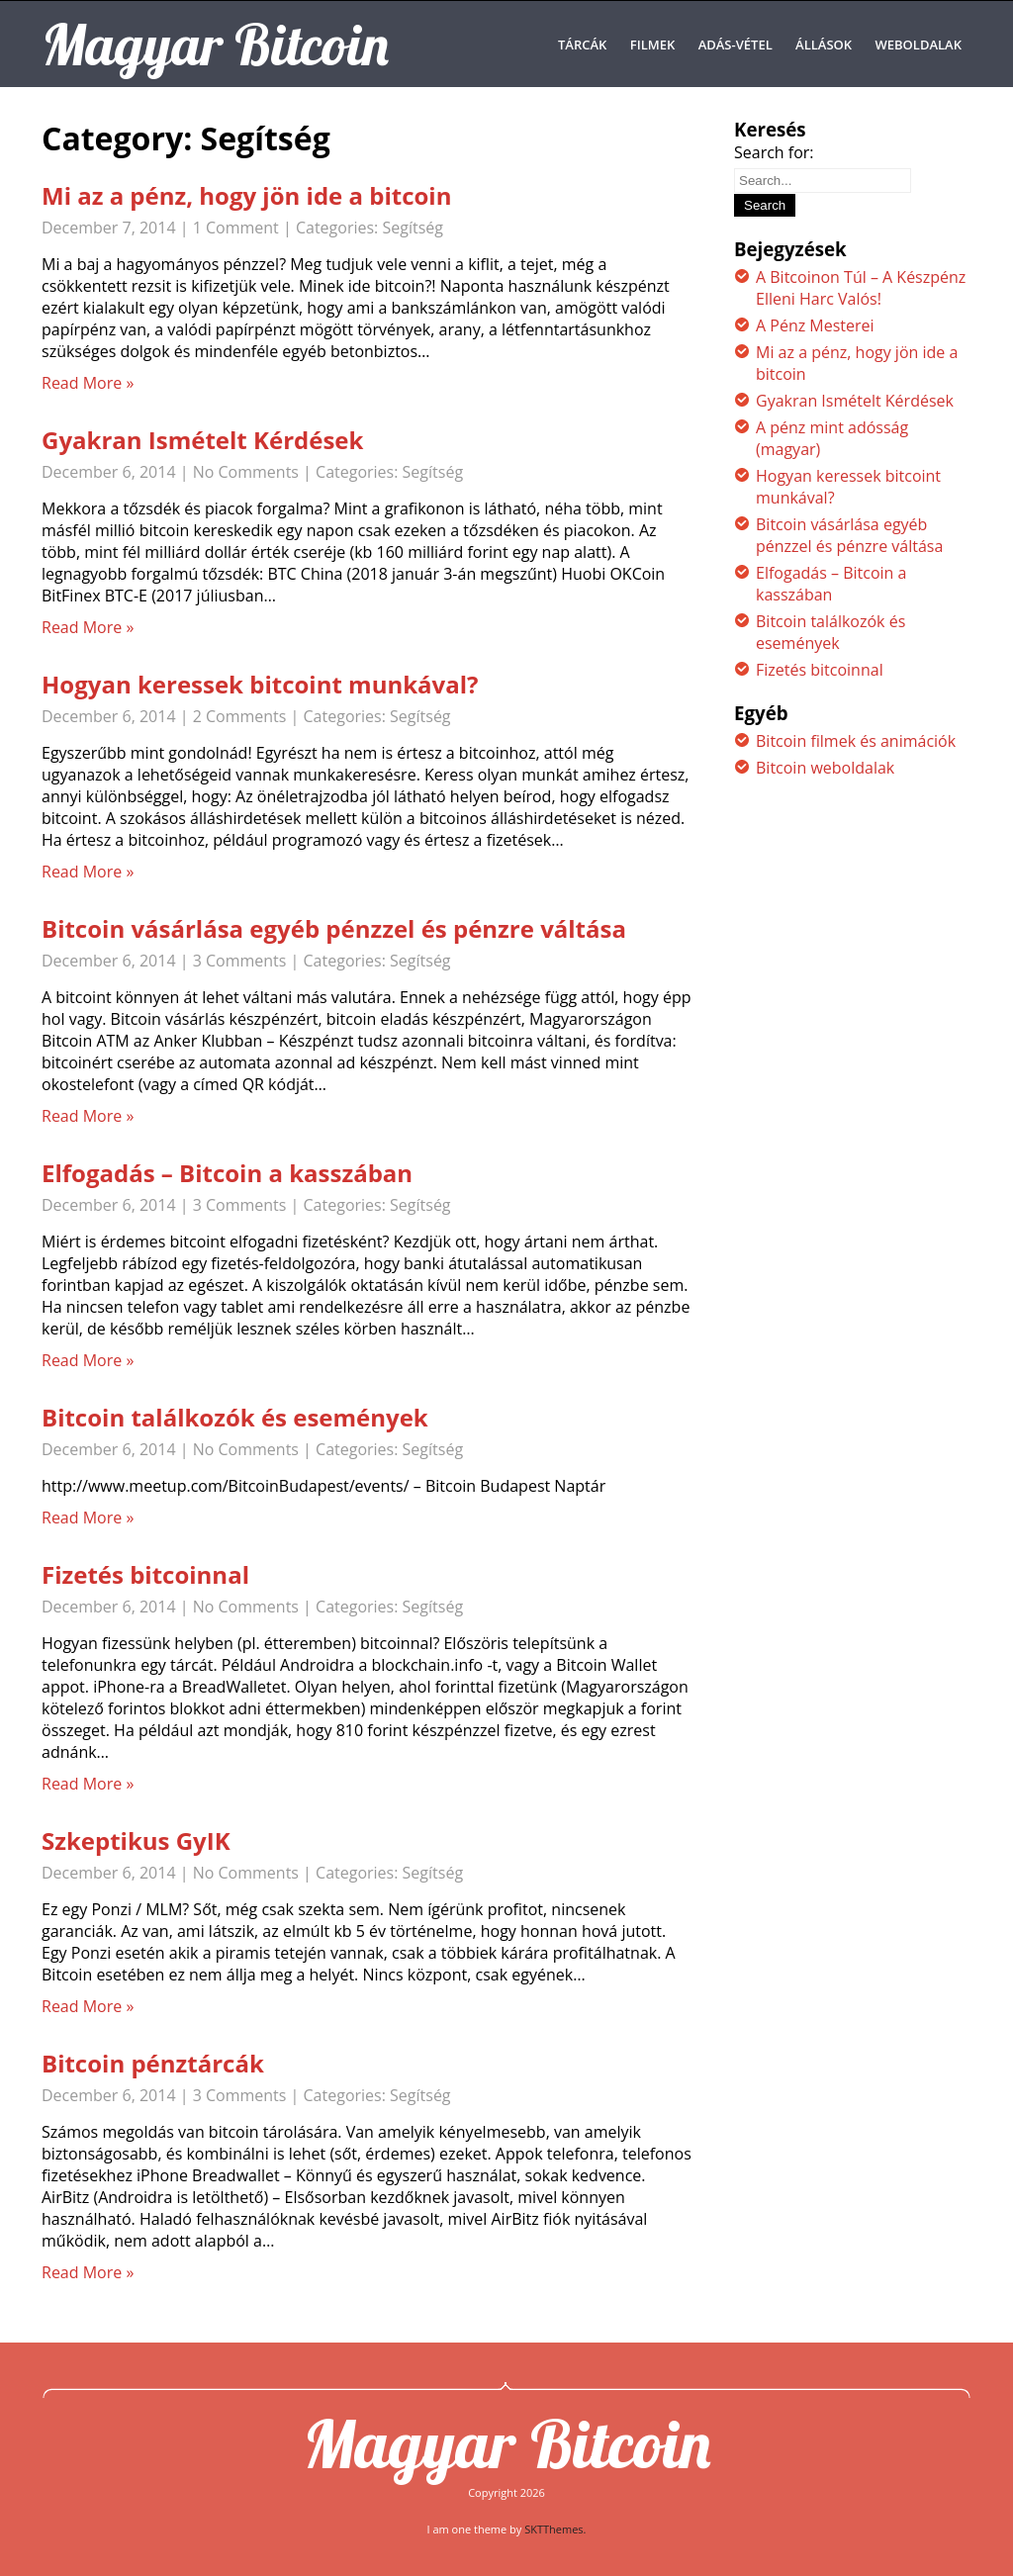  What do you see at coordinates (260, 684) in the screenshot?
I see `Hogyan keressek bitcoint munkával?` at bounding box center [260, 684].